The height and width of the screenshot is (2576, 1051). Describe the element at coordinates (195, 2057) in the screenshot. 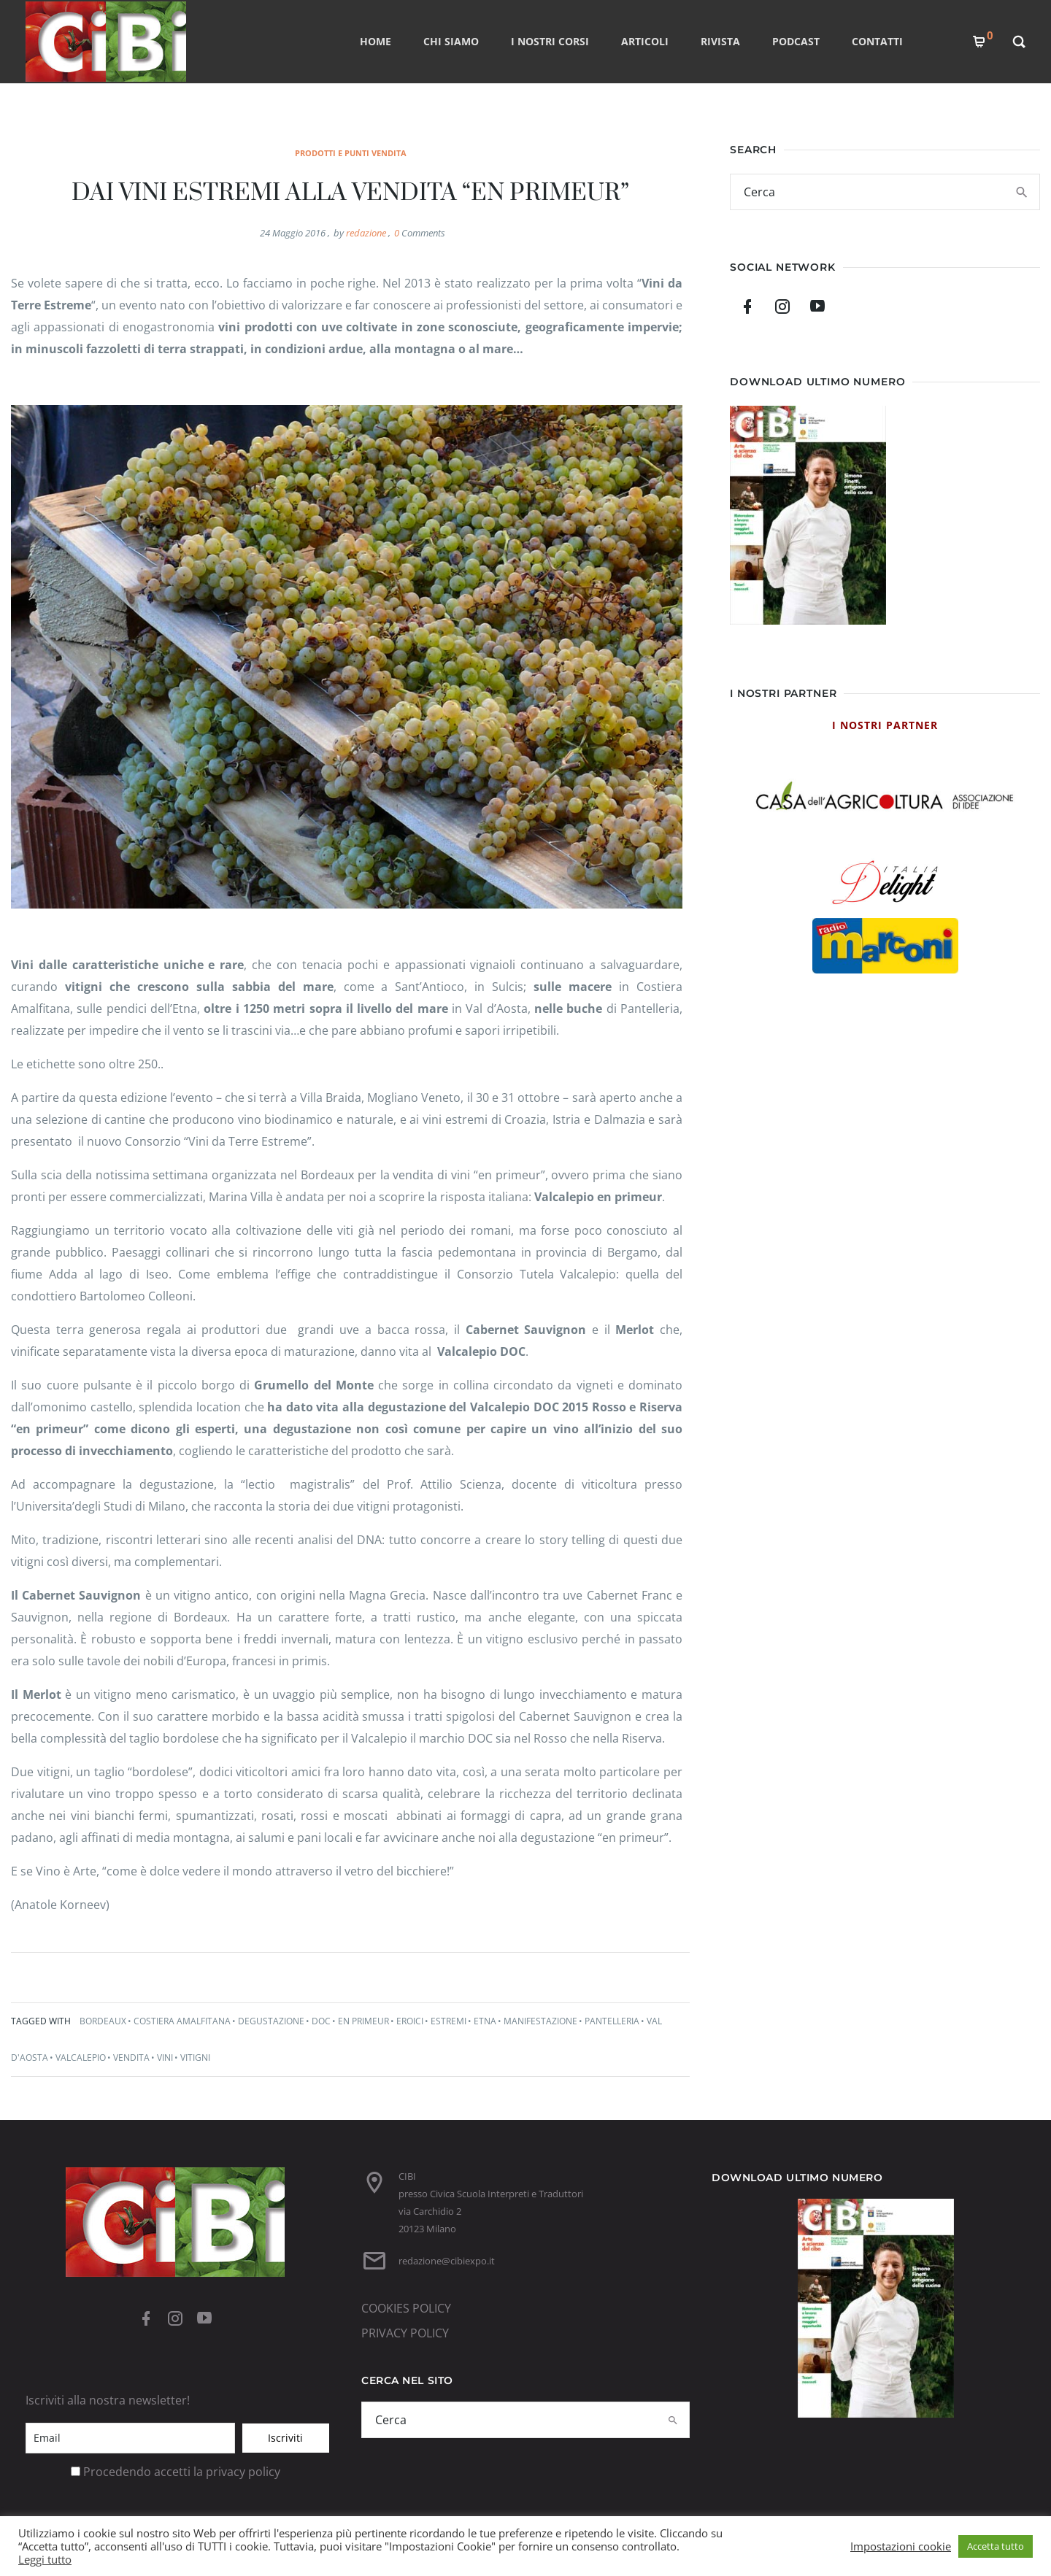

I see `vitigni` at that location.